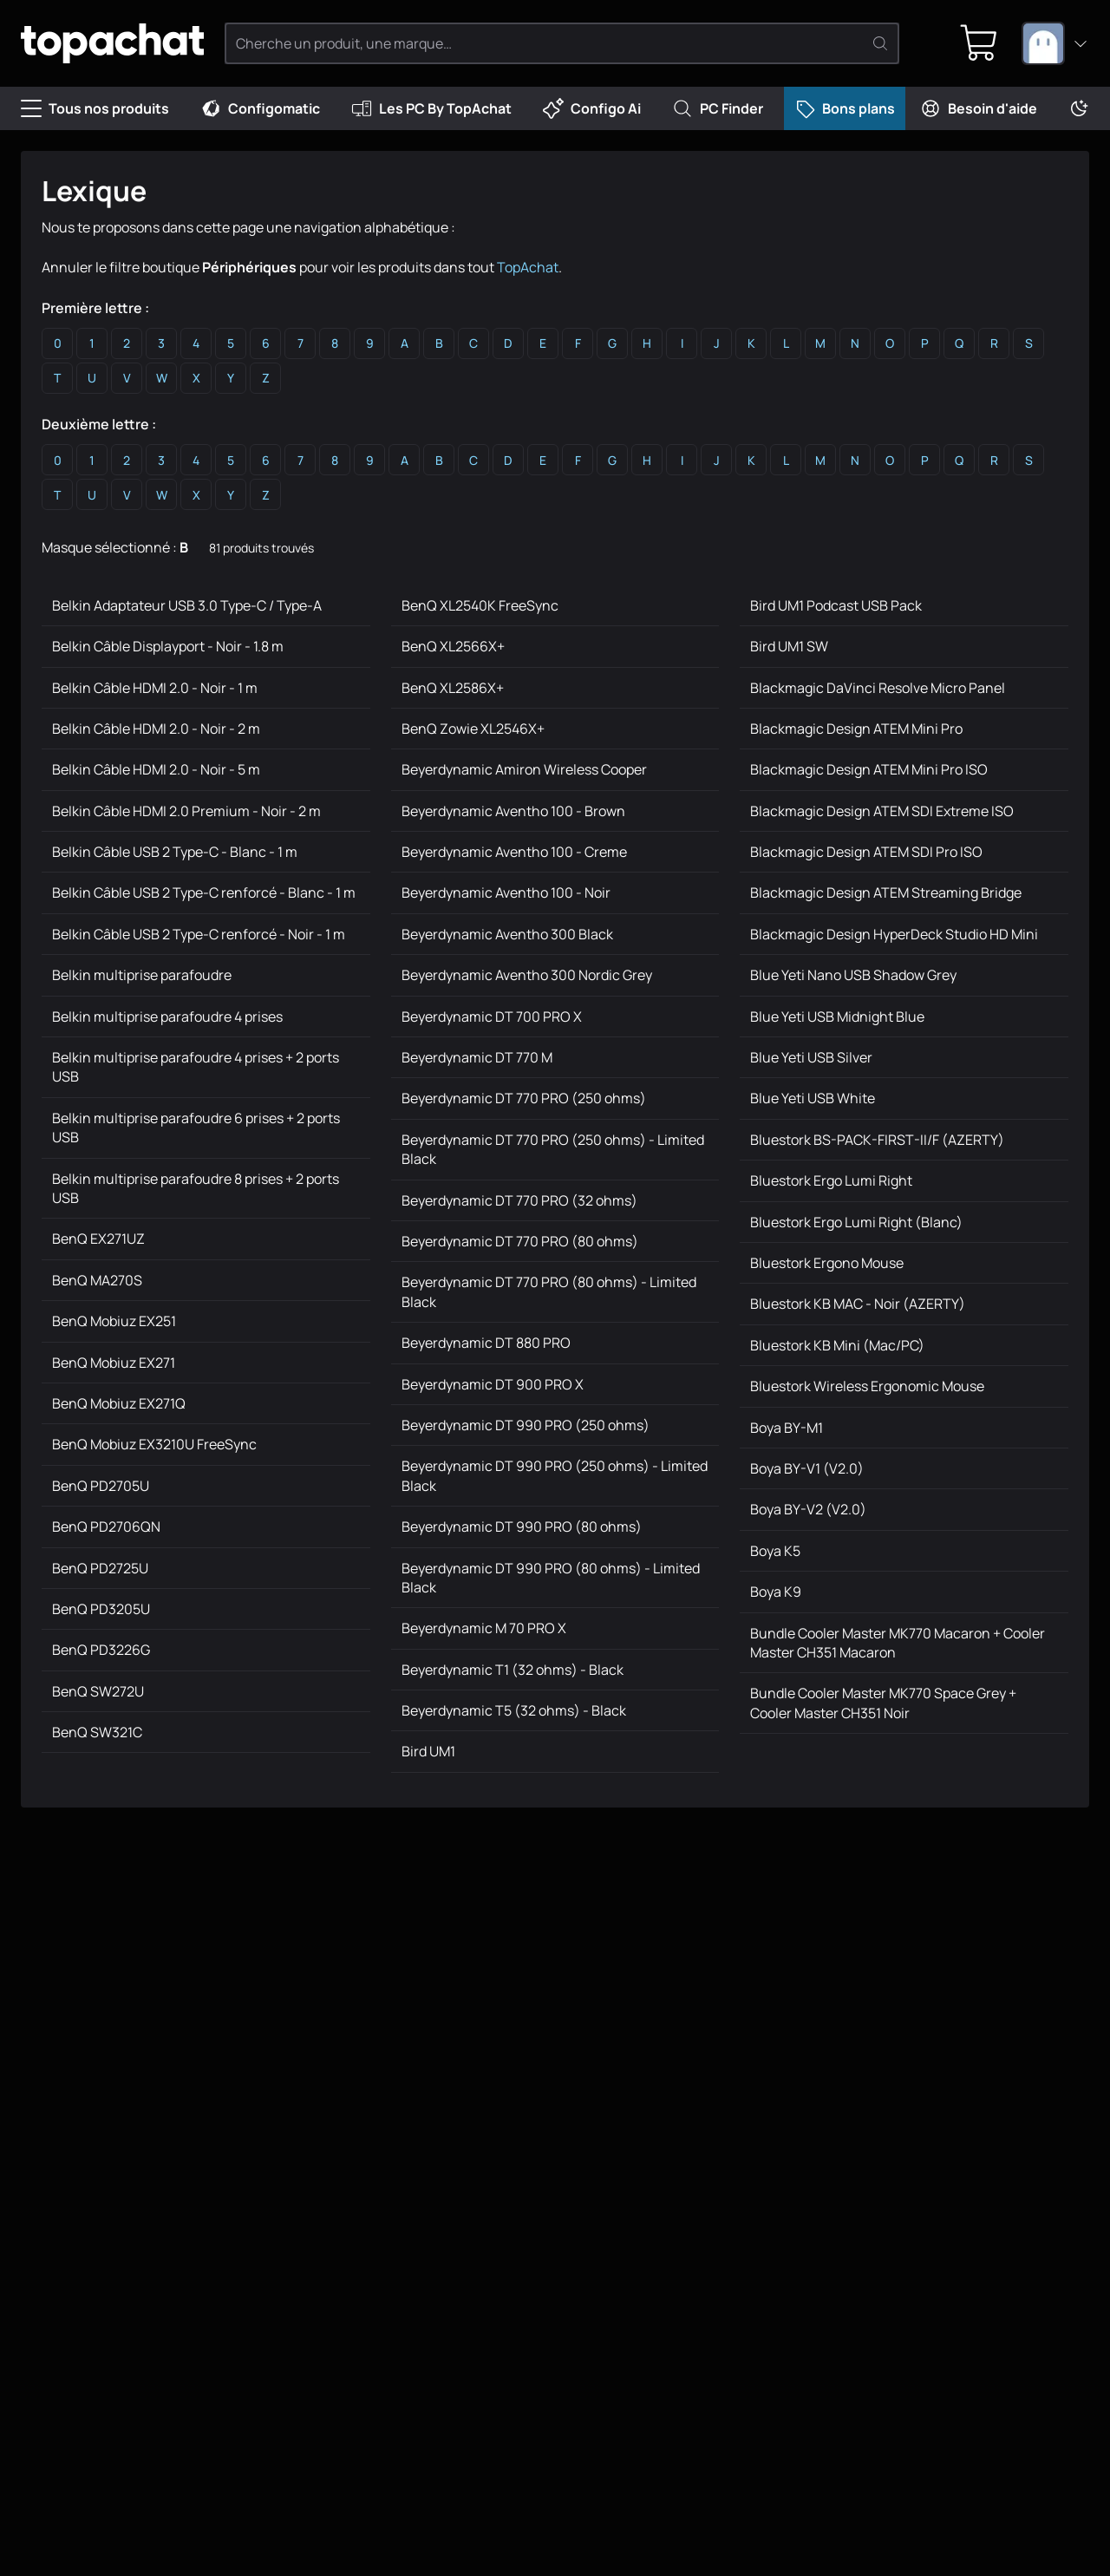 Image resolution: width=1110 pixels, height=2576 pixels. What do you see at coordinates (856, 728) in the screenshot?
I see `Blackmagic Design ATEM Mini Pro` at bounding box center [856, 728].